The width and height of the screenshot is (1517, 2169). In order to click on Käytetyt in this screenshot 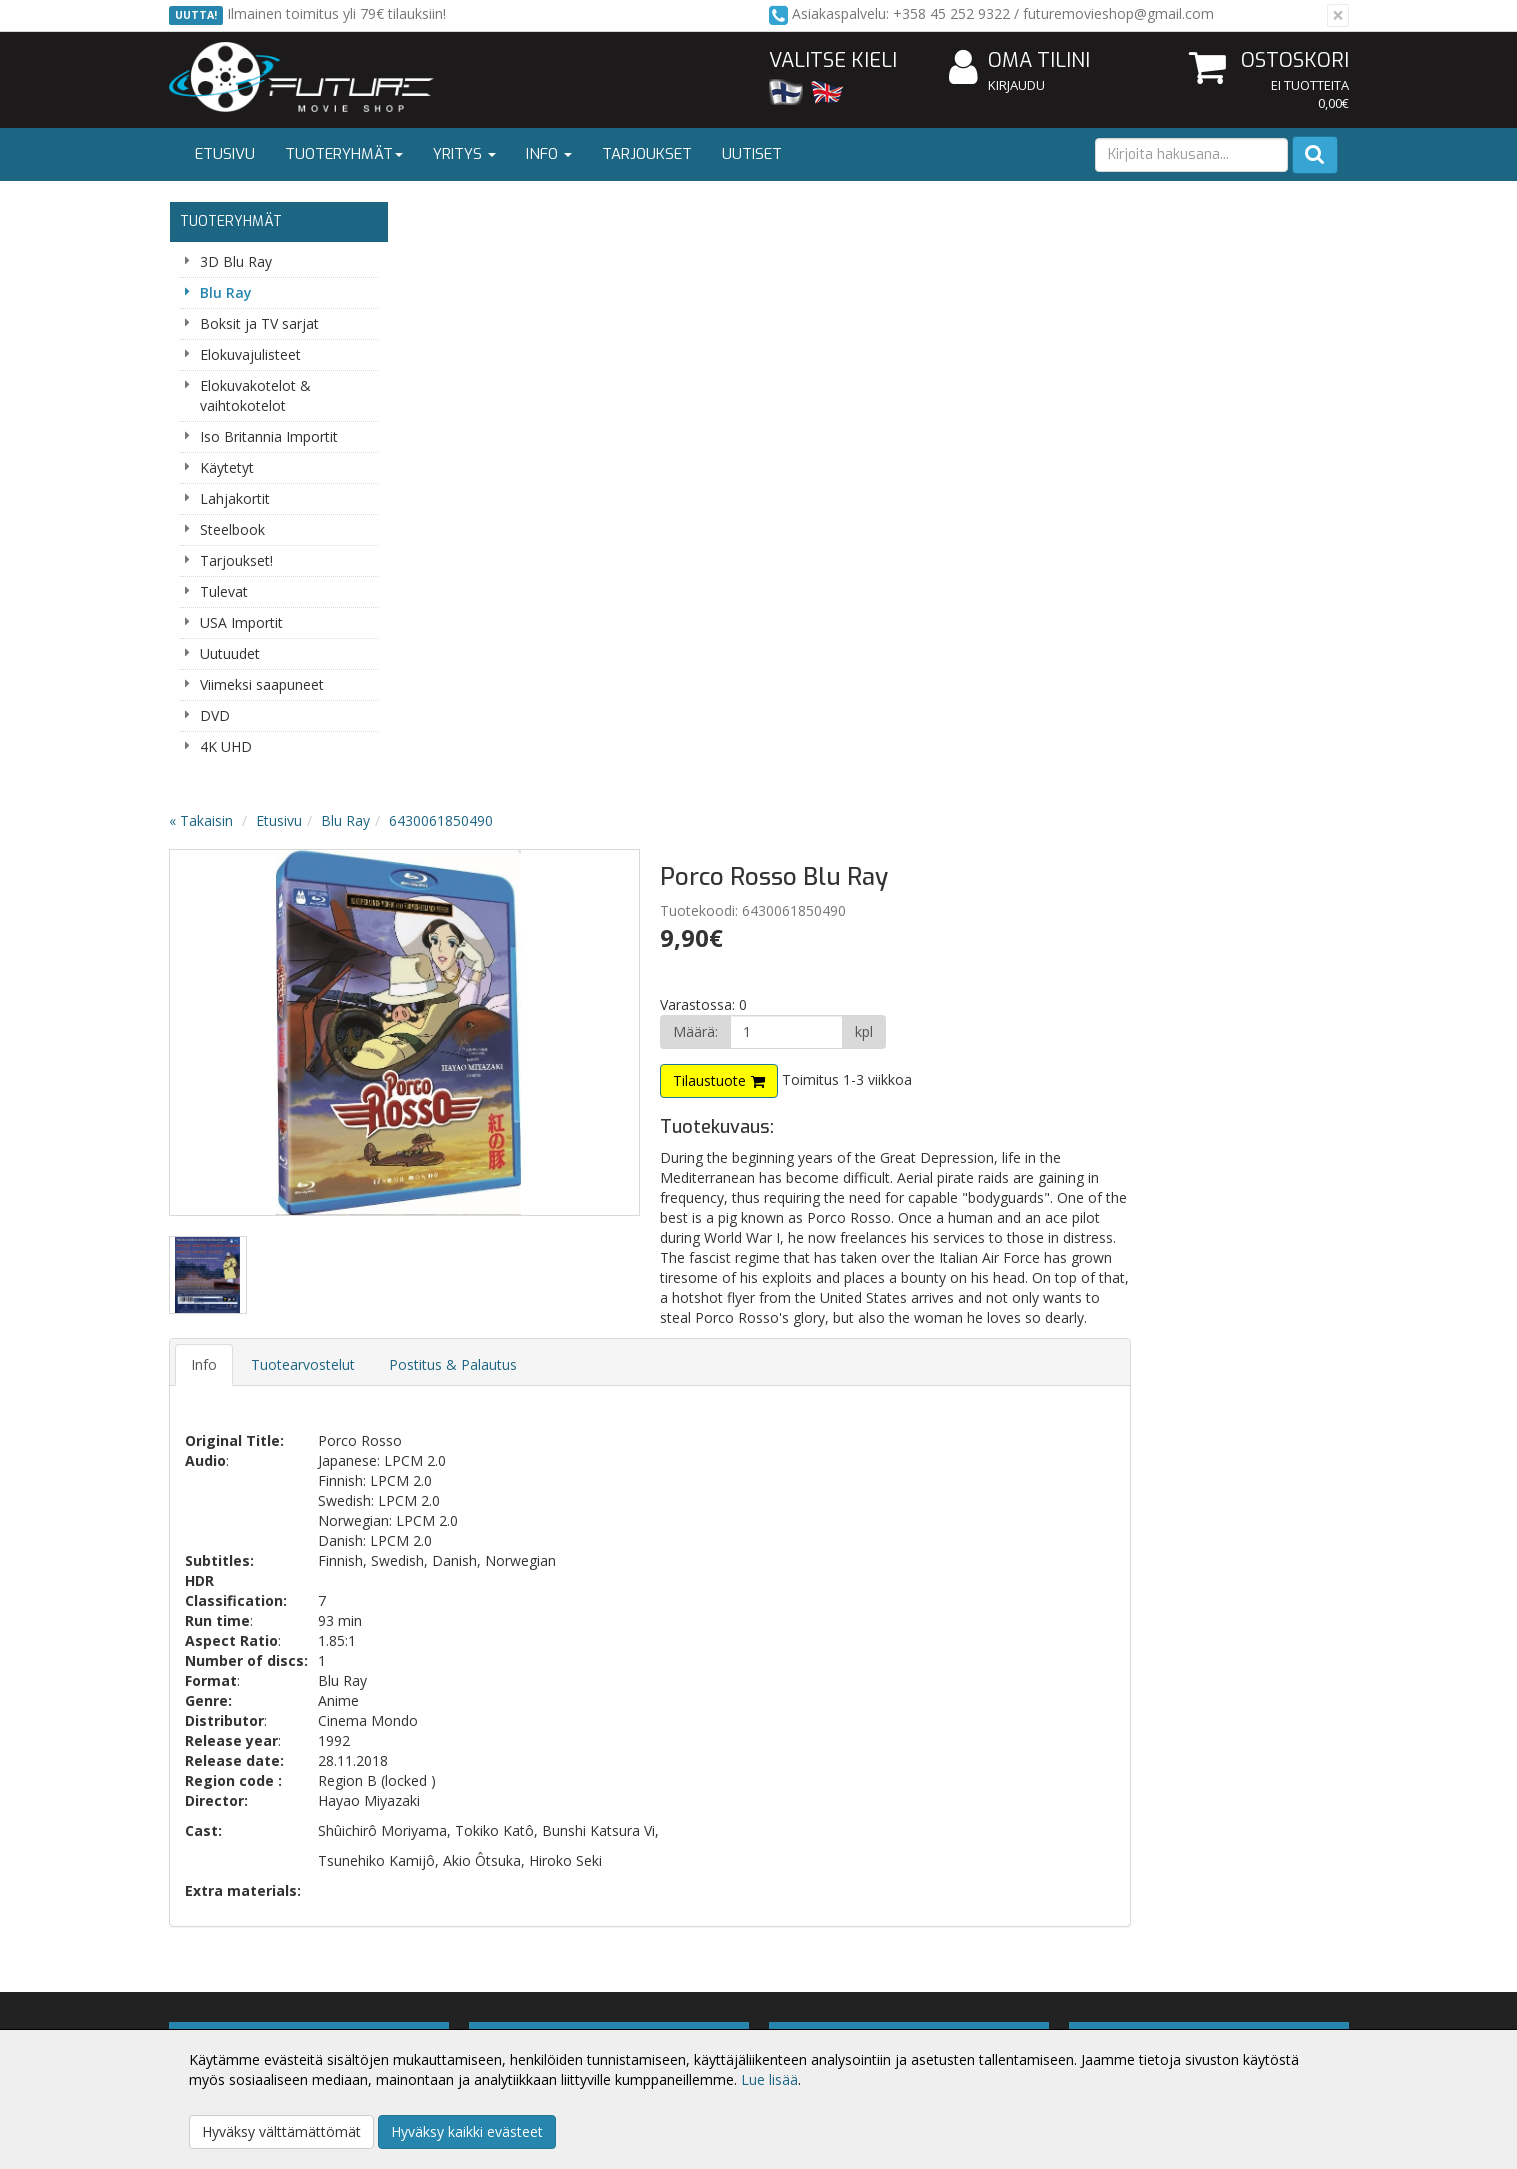, I will do `click(227, 467)`.